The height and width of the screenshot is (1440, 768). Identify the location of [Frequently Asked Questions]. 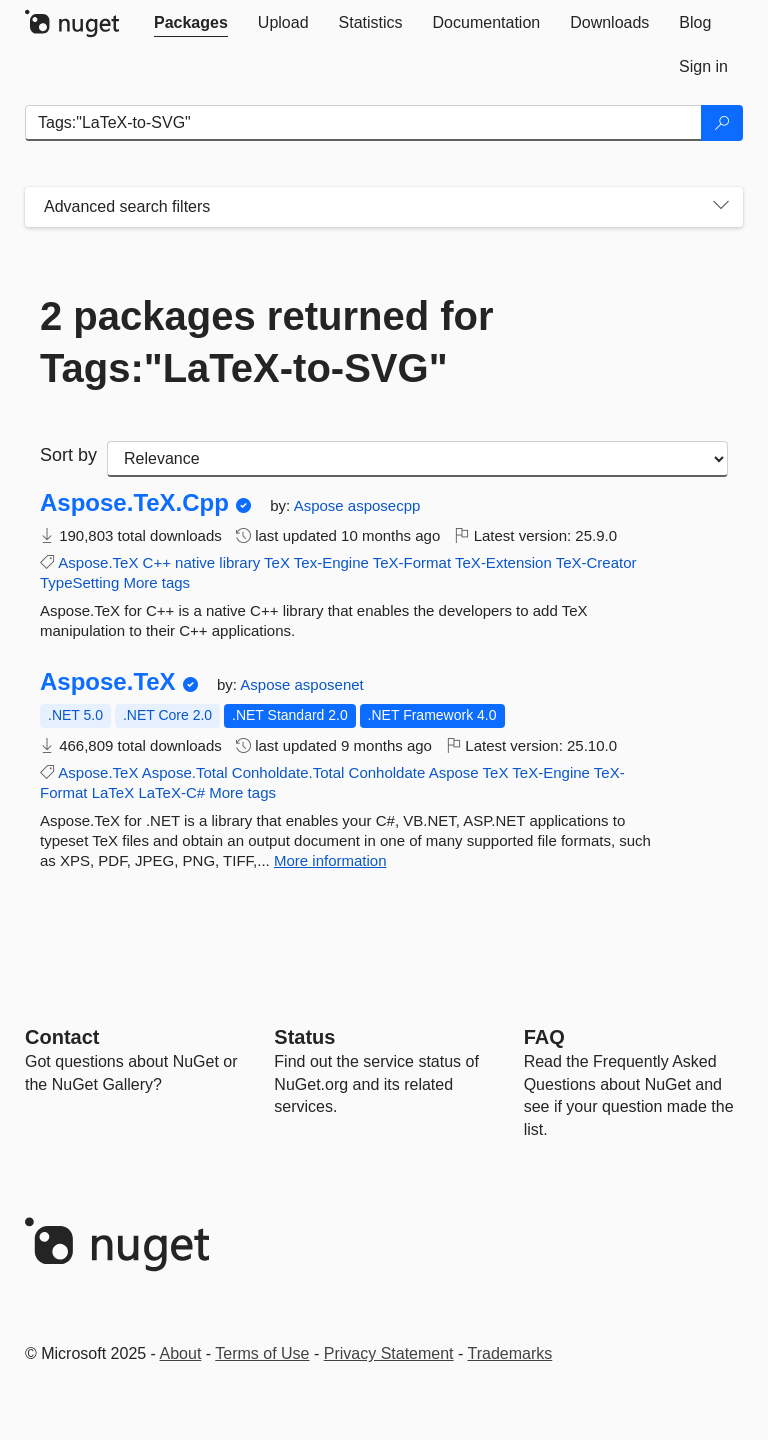
(544, 1037).